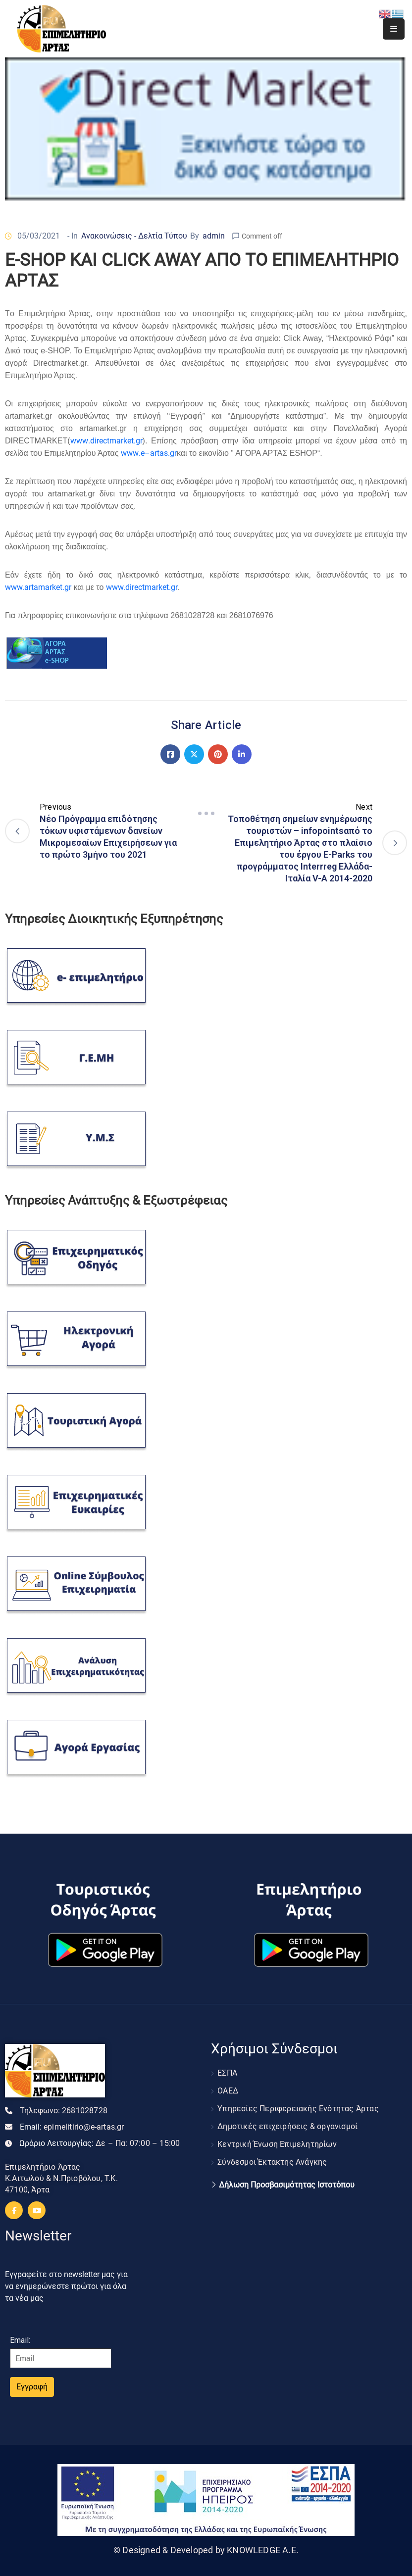 This screenshot has width=412, height=2576. I want to click on Ανακοινώσεις - Δελτία Τύπου, so click(134, 236).